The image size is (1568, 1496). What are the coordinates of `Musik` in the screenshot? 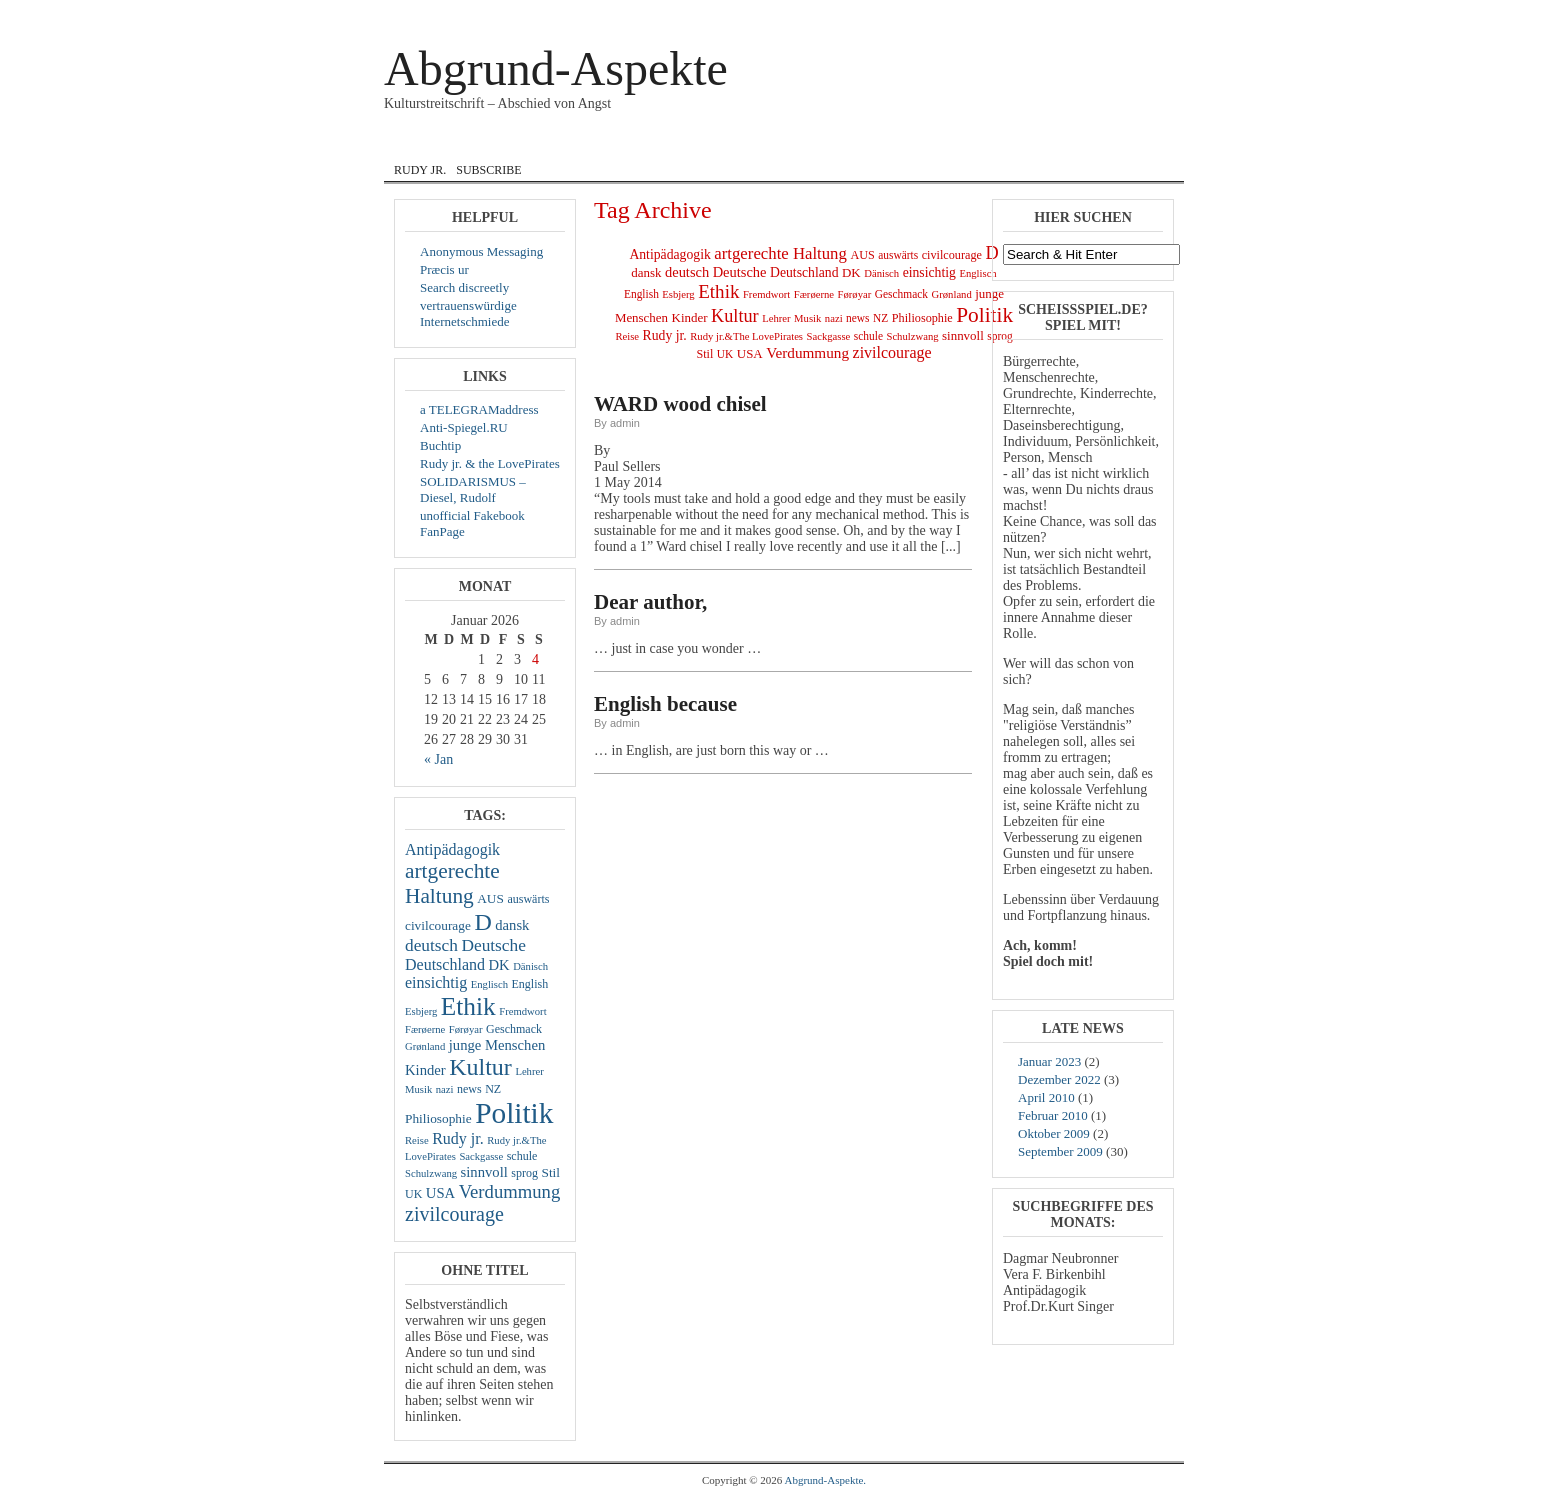 It's located at (904, 143).